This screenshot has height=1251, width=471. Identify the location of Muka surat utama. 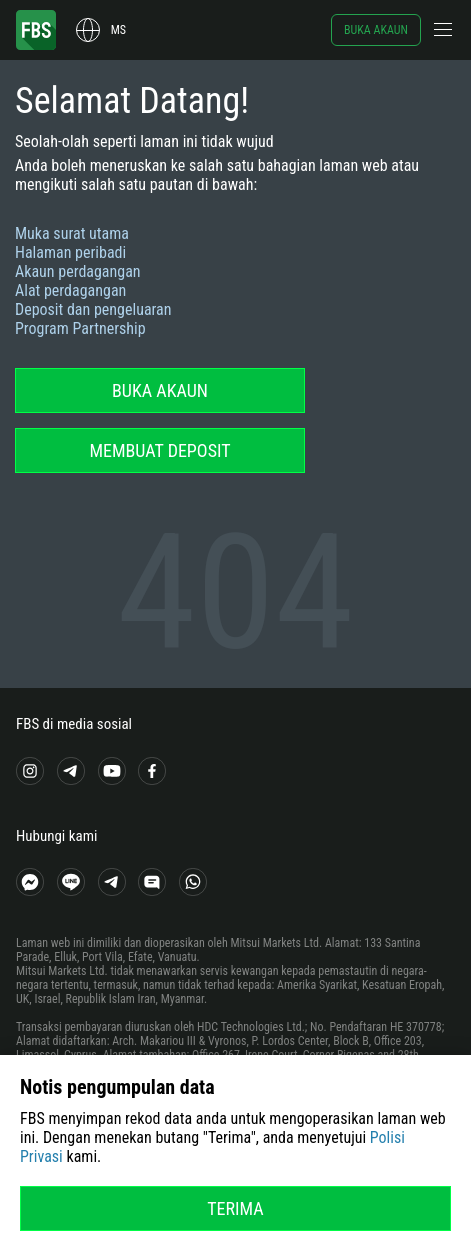
(72, 233).